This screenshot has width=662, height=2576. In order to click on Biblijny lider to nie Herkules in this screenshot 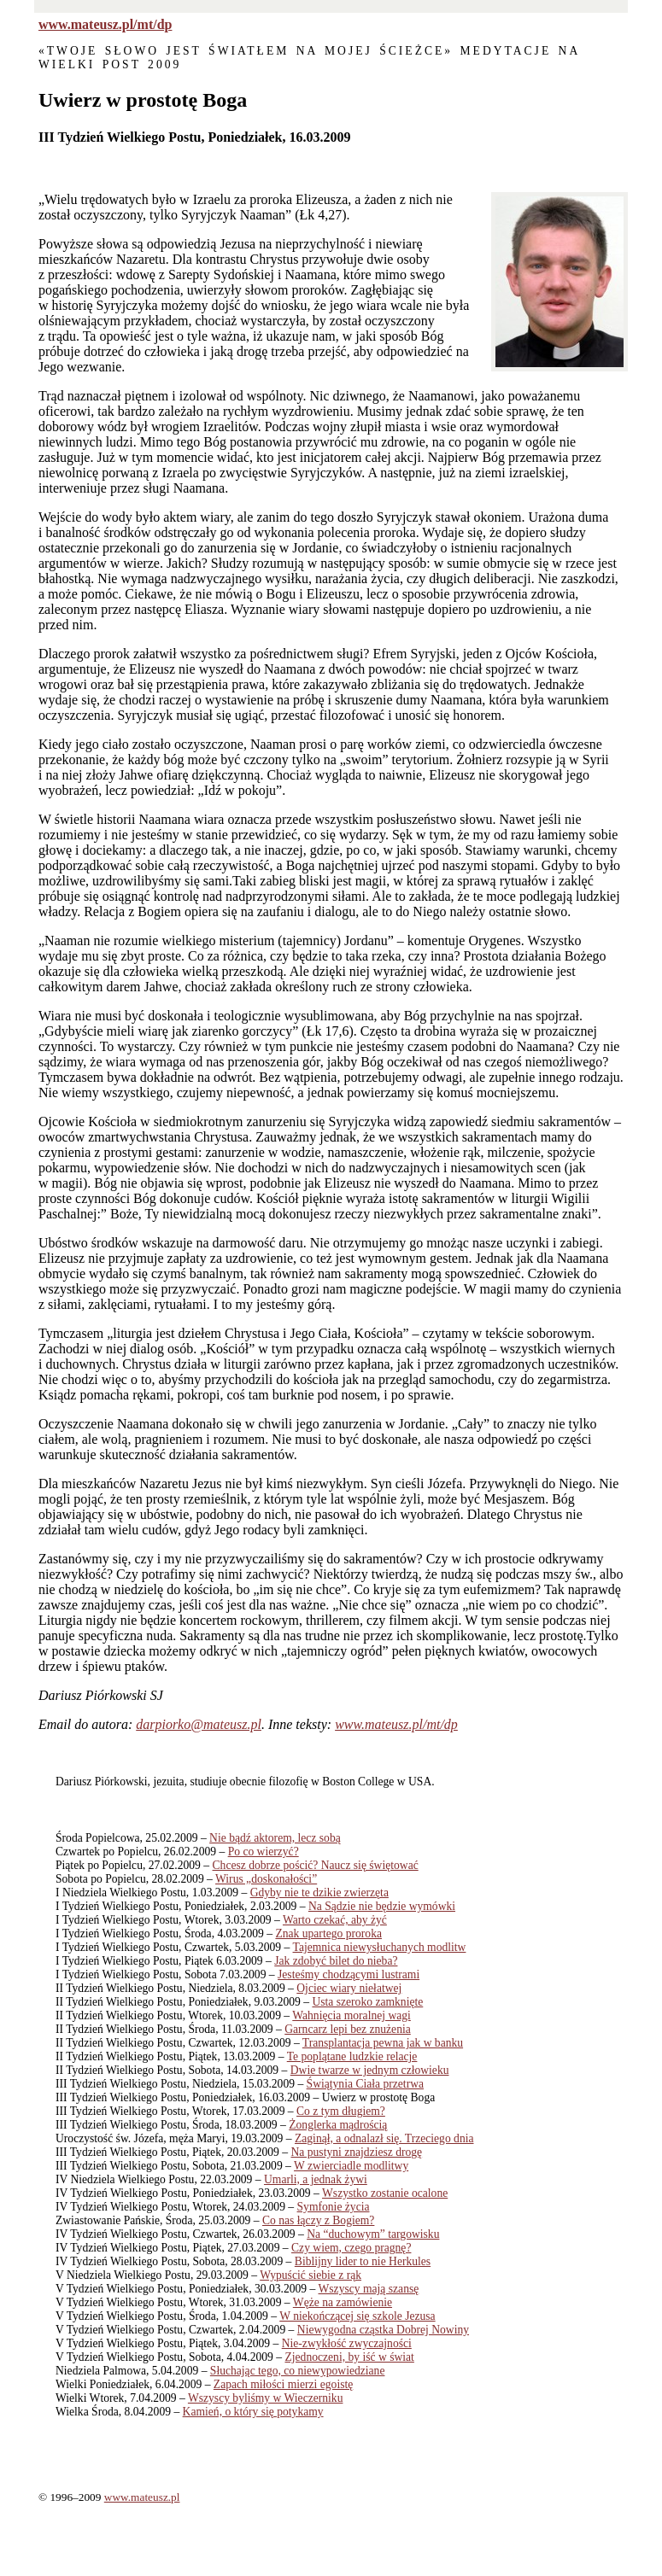, I will do `click(363, 2261)`.